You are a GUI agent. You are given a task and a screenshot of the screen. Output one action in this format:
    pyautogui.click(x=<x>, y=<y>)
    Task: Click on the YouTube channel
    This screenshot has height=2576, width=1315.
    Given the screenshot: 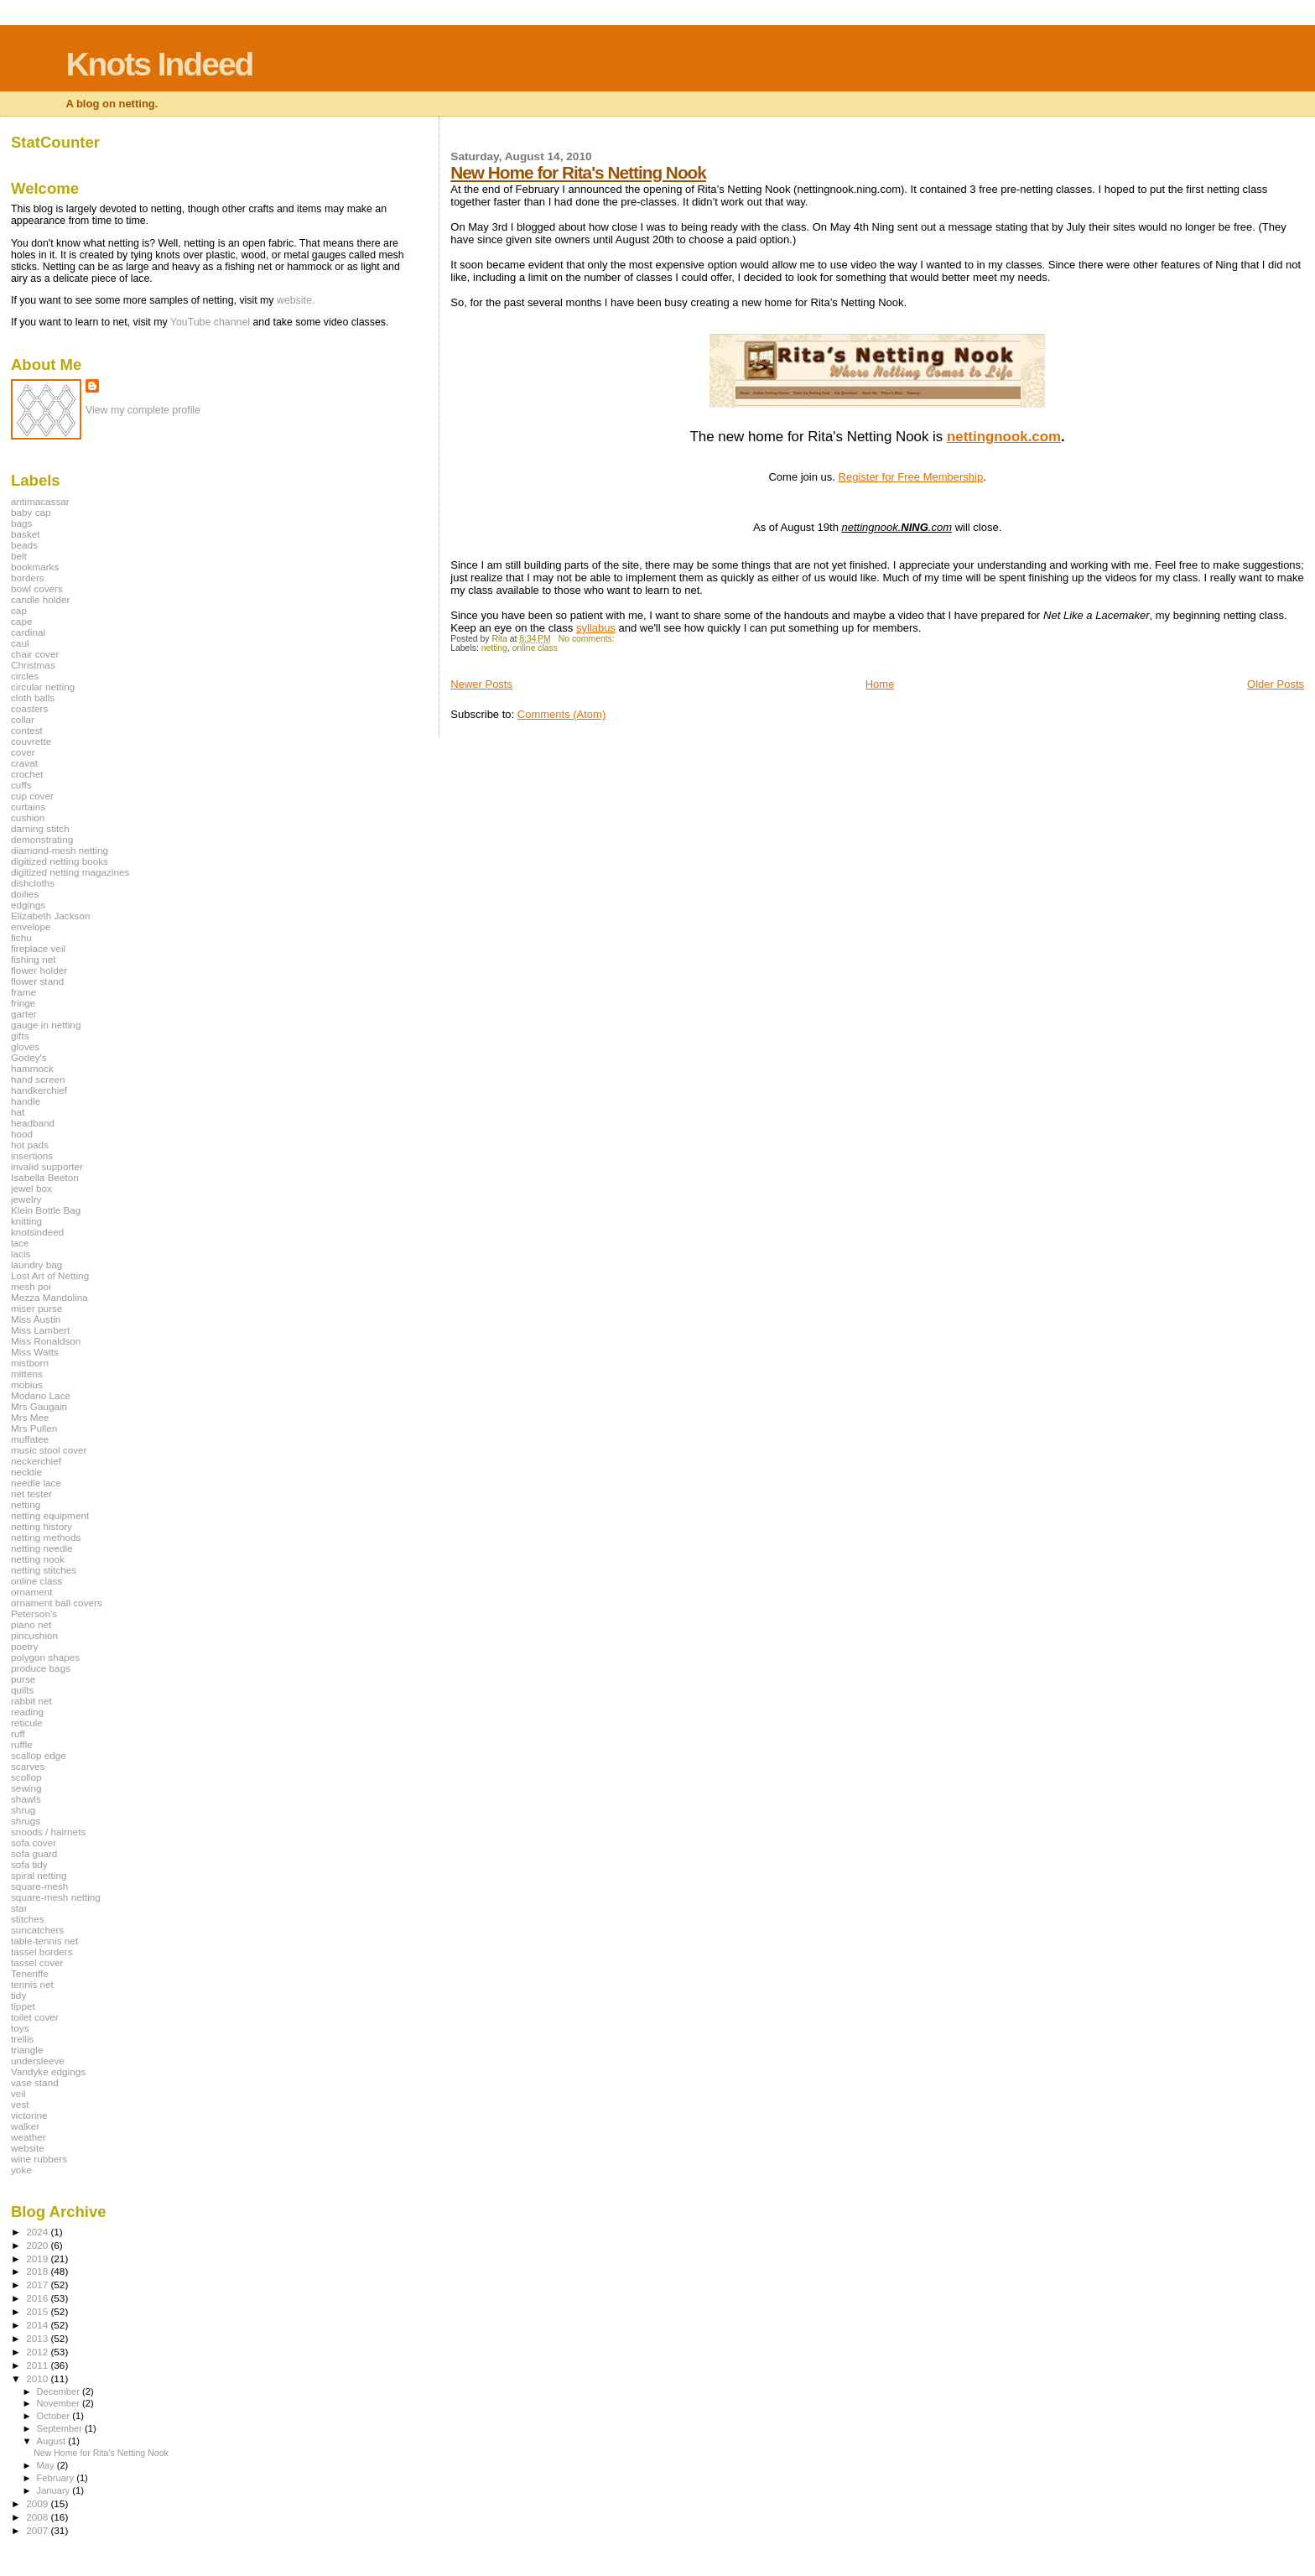 What is the action you would take?
    pyautogui.click(x=210, y=322)
    